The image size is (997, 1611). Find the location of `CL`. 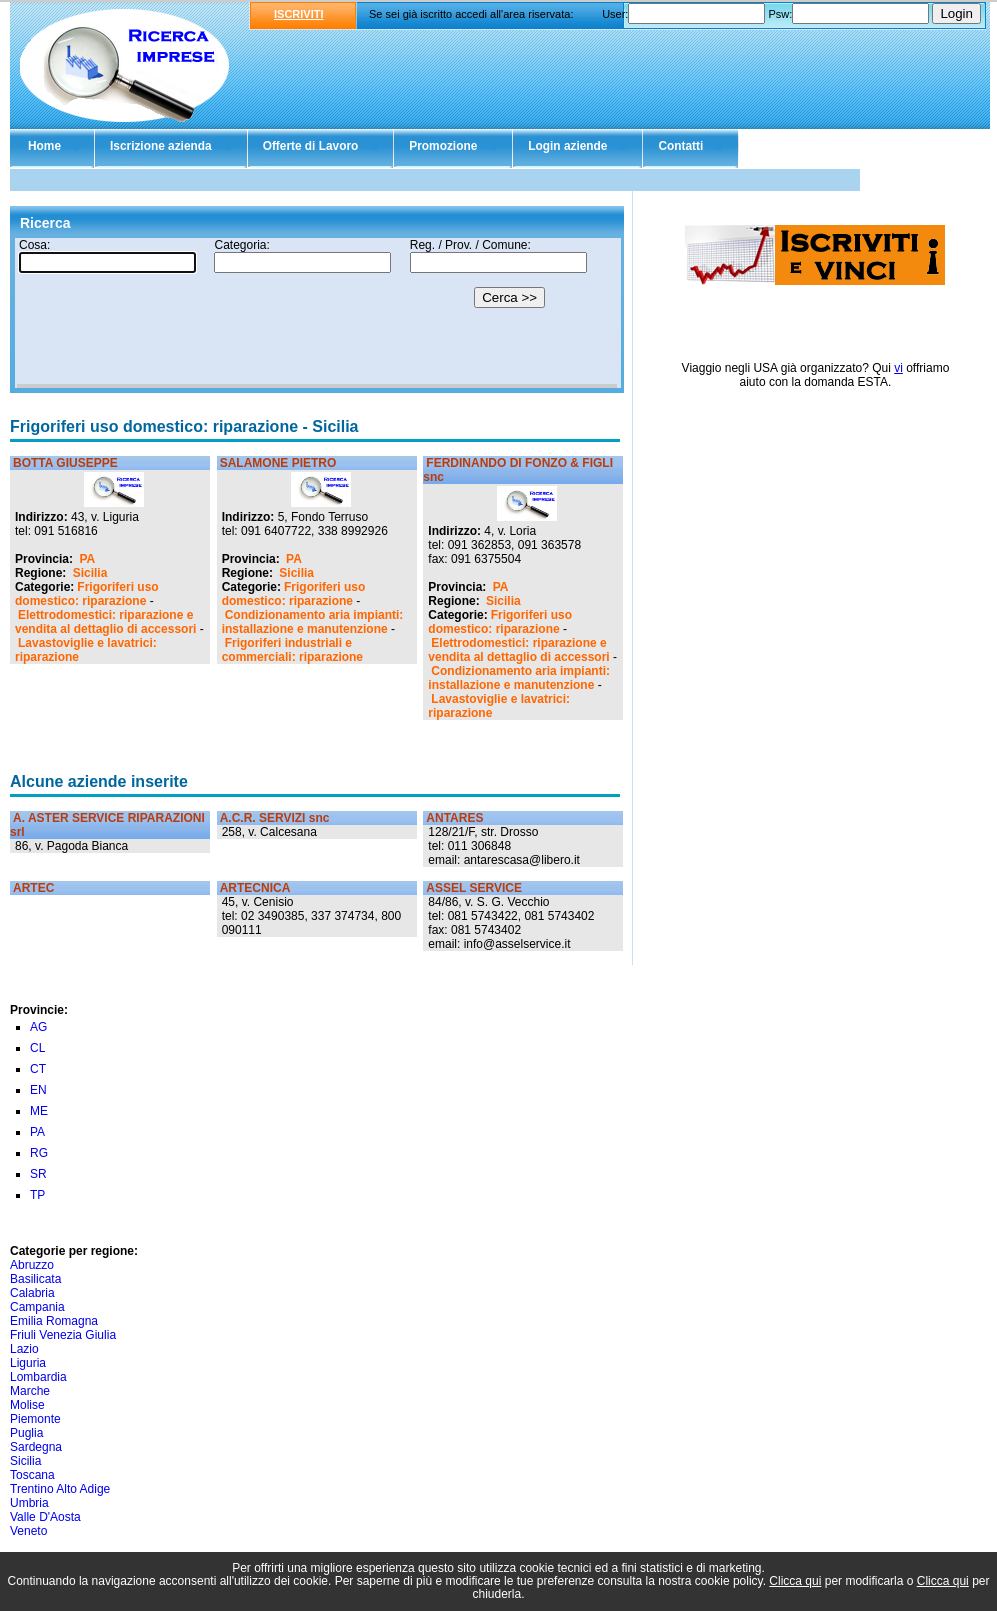

CL is located at coordinates (37, 1048).